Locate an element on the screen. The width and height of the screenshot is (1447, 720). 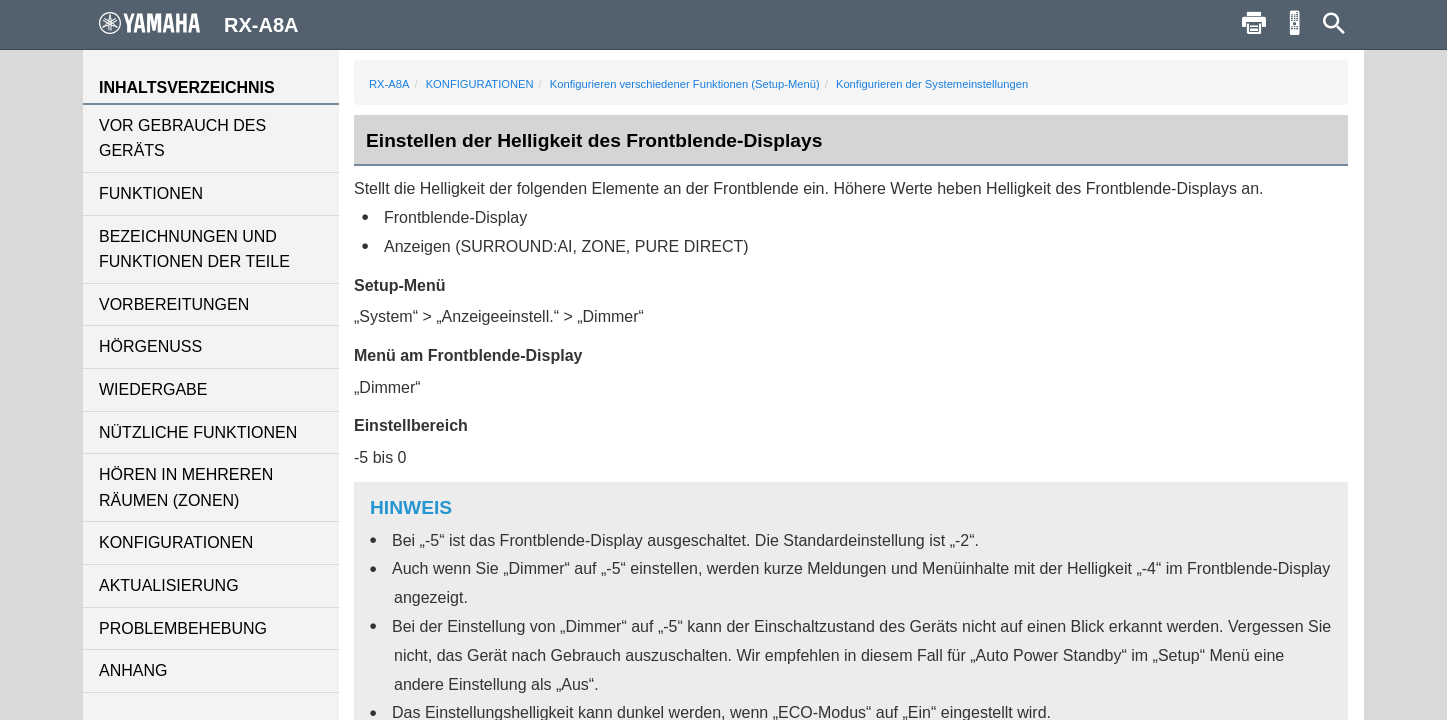
VORBEREITUNGEN is located at coordinates (174, 304).